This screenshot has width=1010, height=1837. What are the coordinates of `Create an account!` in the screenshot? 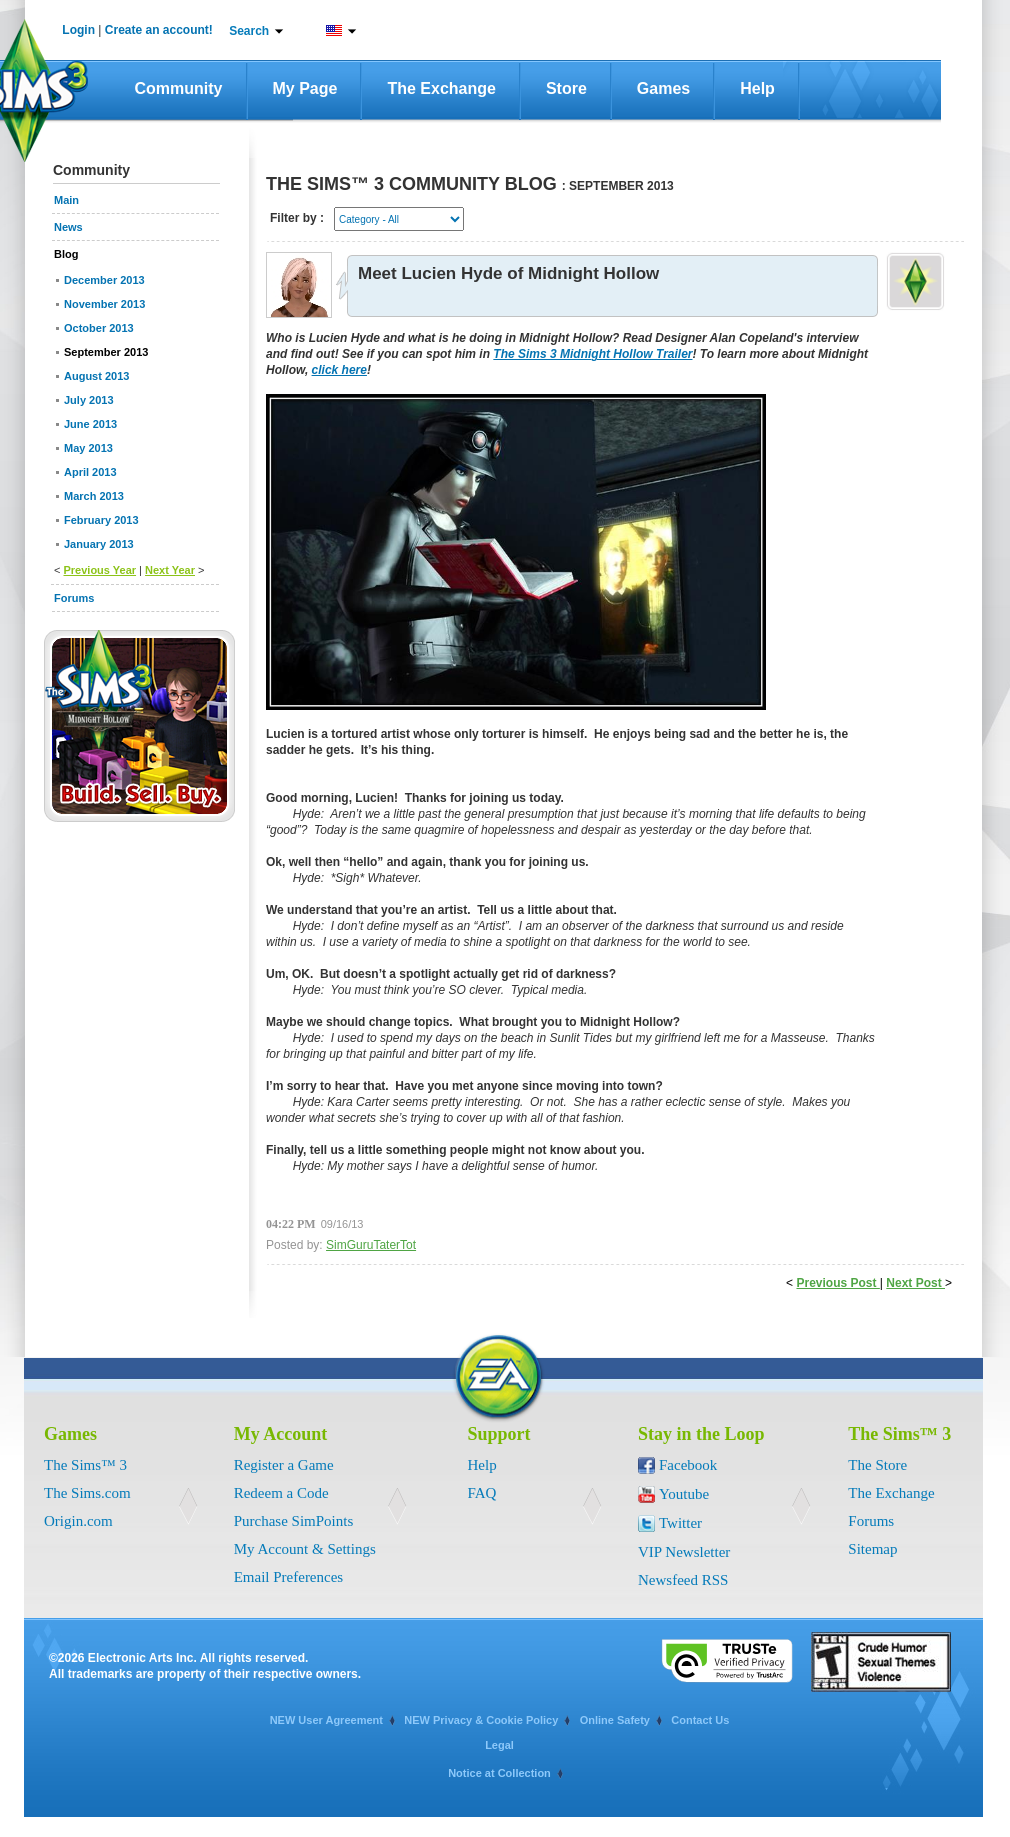 It's located at (159, 30).